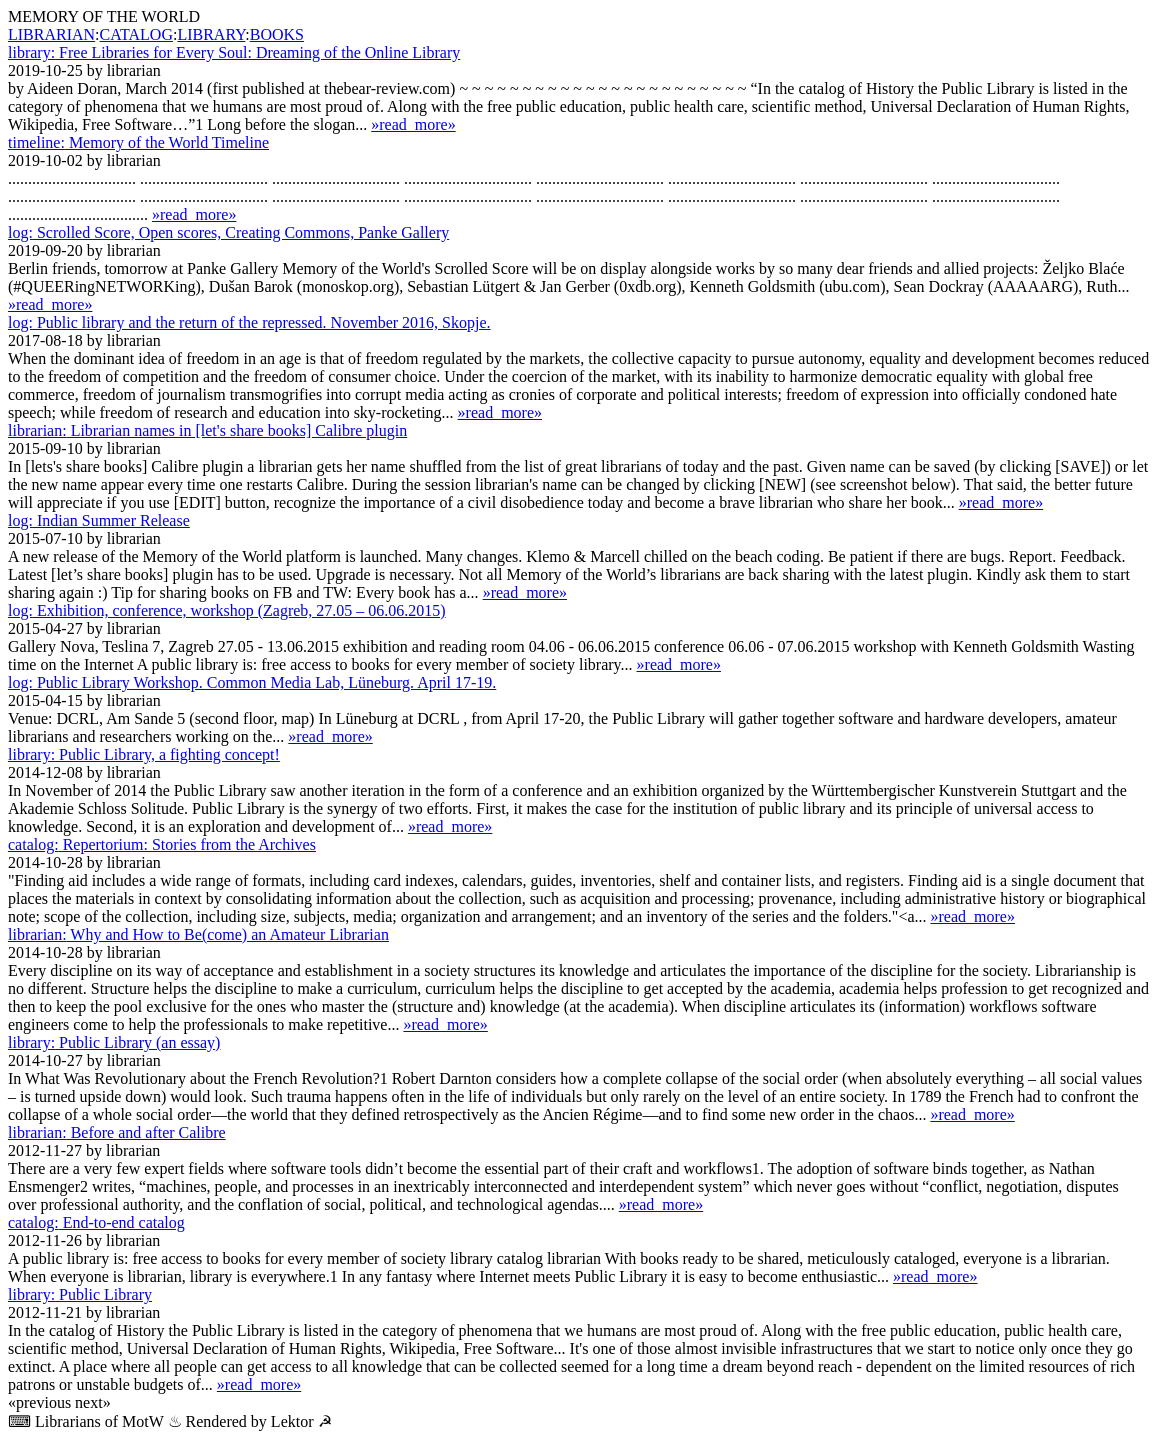 Image resolution: width=1158 pixels, height=1439 pixels. Describe the element at coordinates (96, 1222) in the screenshot. I see `End-to-end catalog` at that location.